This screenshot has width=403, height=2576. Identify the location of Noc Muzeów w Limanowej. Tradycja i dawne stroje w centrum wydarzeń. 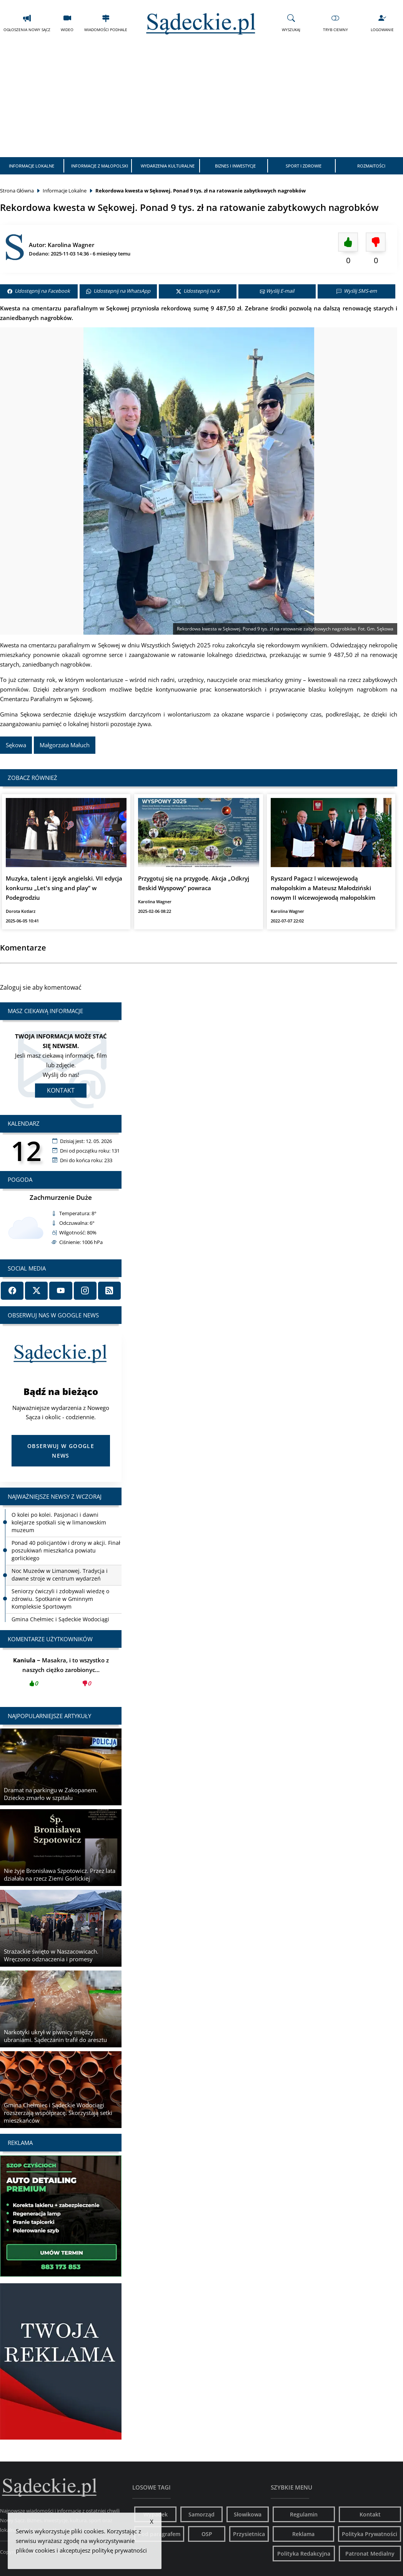
(60, 1574).